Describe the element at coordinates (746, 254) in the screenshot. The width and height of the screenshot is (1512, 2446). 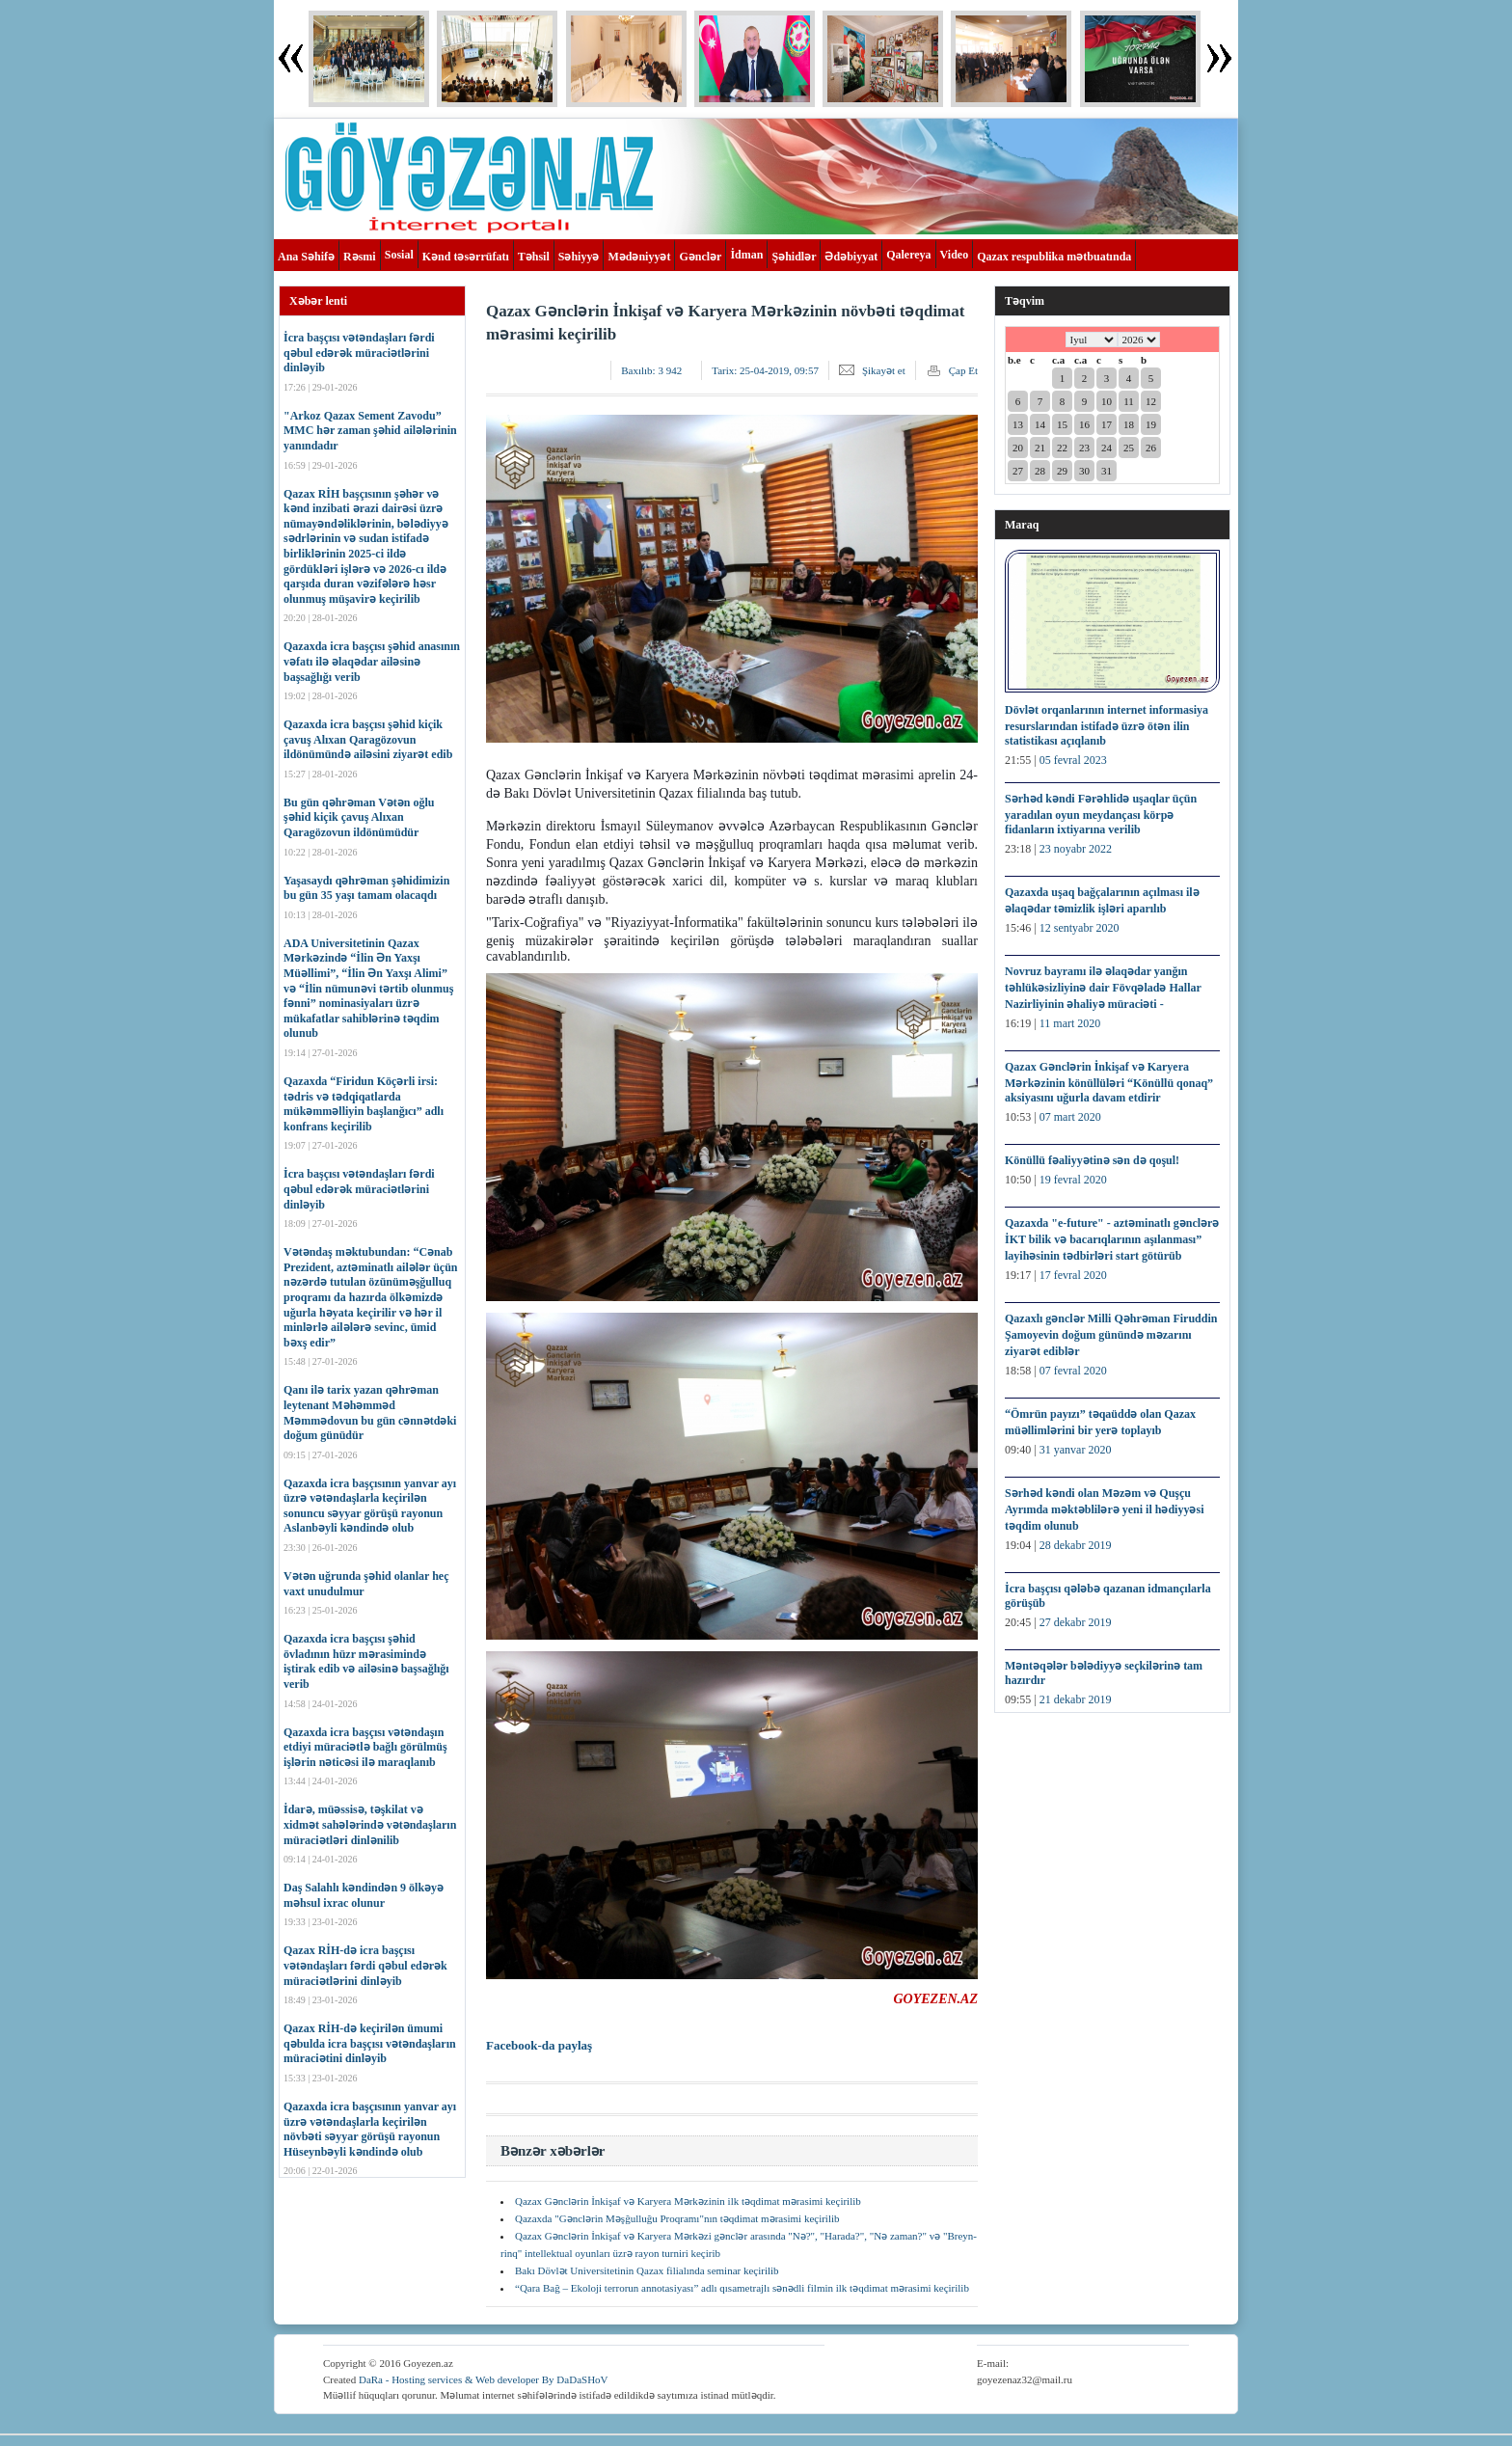
I see `İdman` at that location.